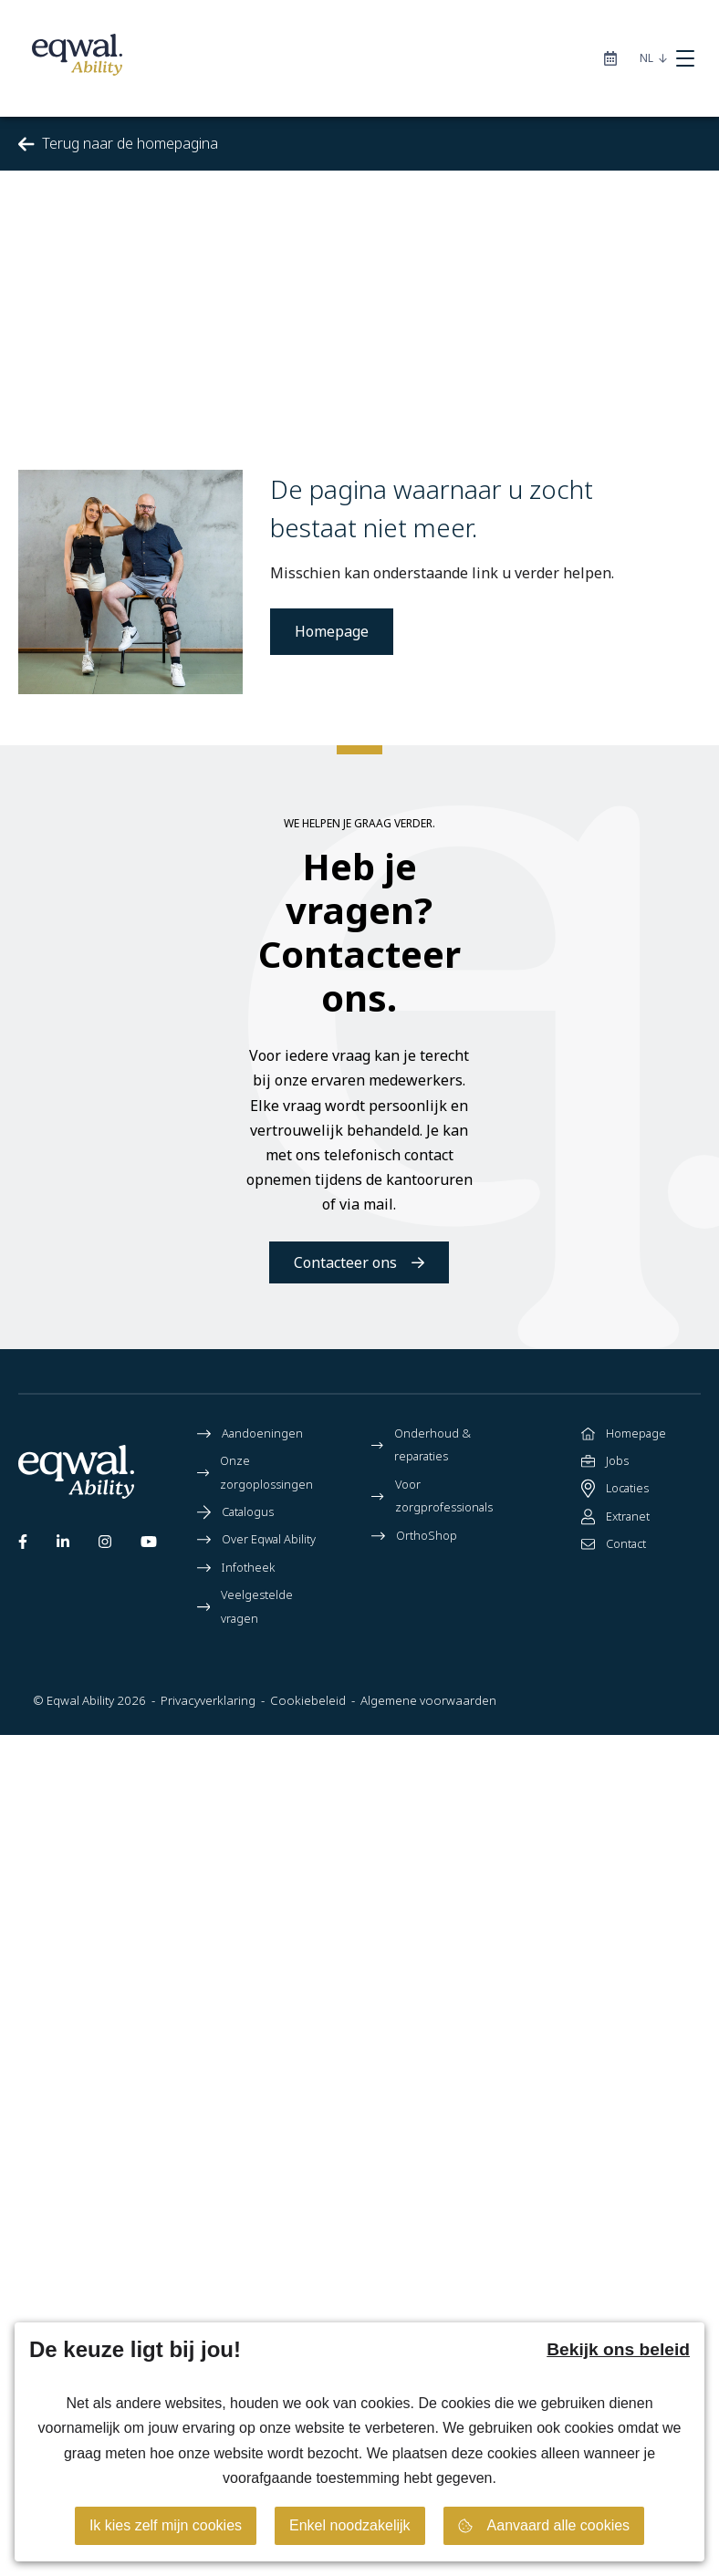 The width and height of the screenshot is (719, 2576). Describe the element at coordinates (613, 1544) in the screenshot. I see `Contact` at that location.